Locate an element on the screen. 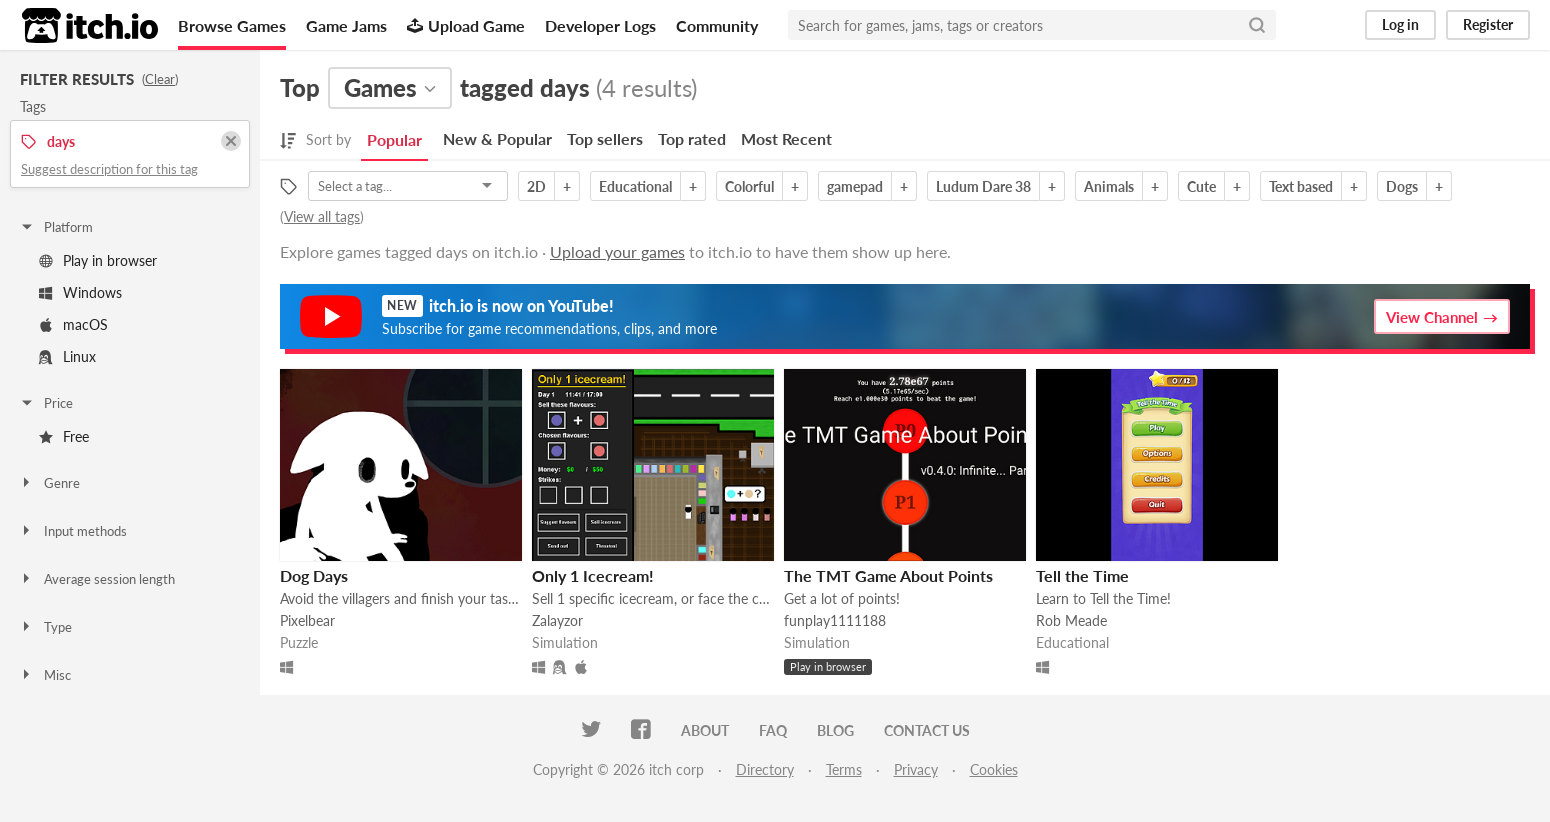 The height and width of the screenshot is (822, 1550). Browse Games is located at coordinates (232, 25).